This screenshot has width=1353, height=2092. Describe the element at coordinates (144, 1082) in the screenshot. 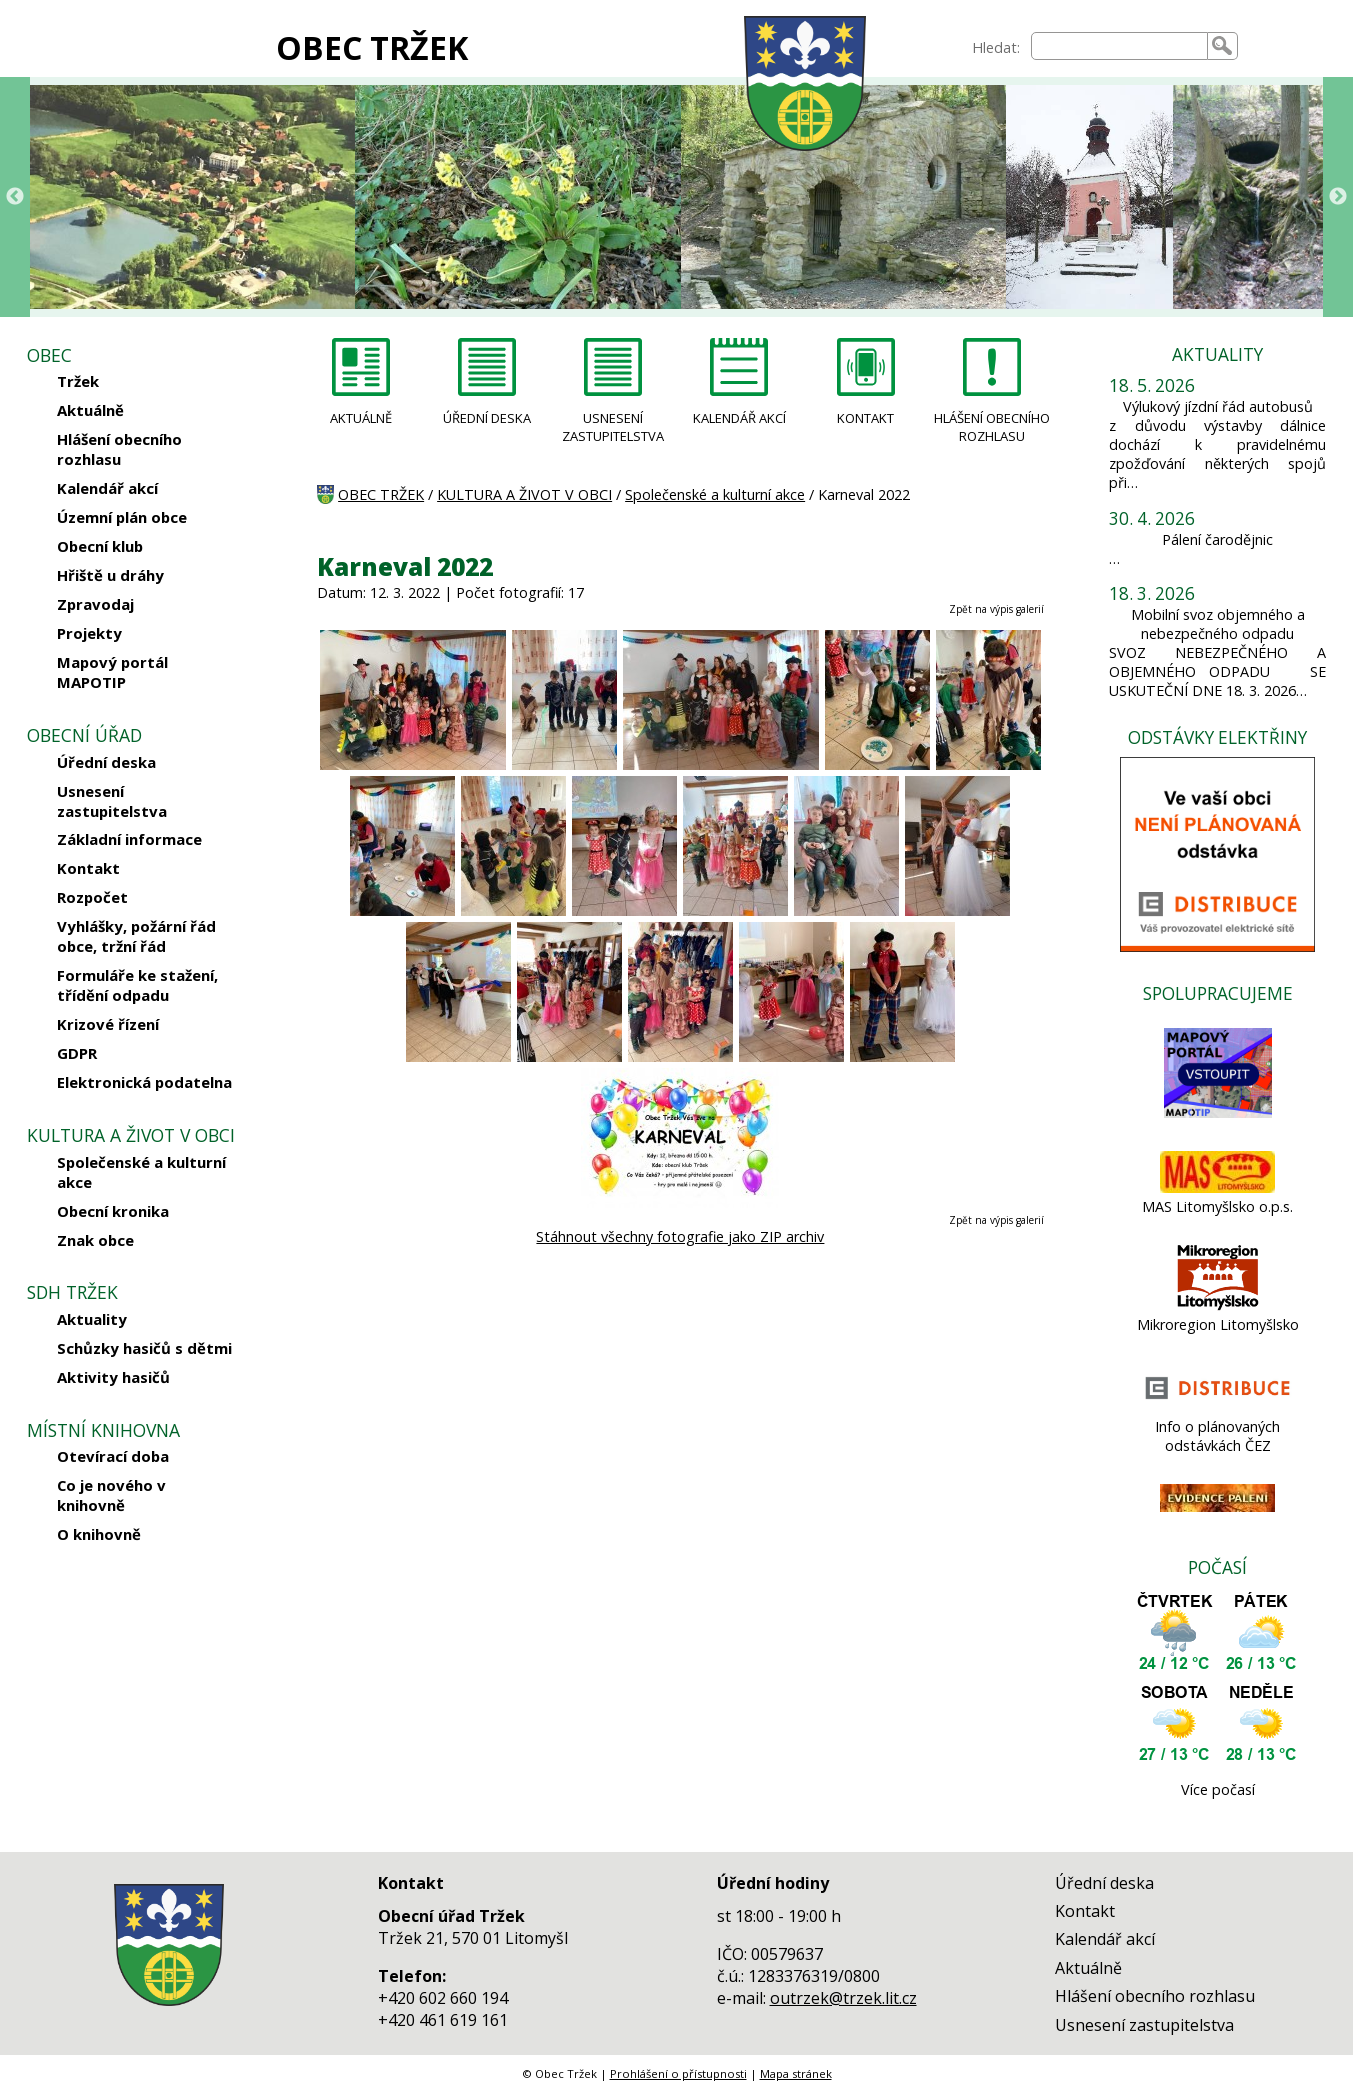

I see `Elektronická podatelna` at that location.